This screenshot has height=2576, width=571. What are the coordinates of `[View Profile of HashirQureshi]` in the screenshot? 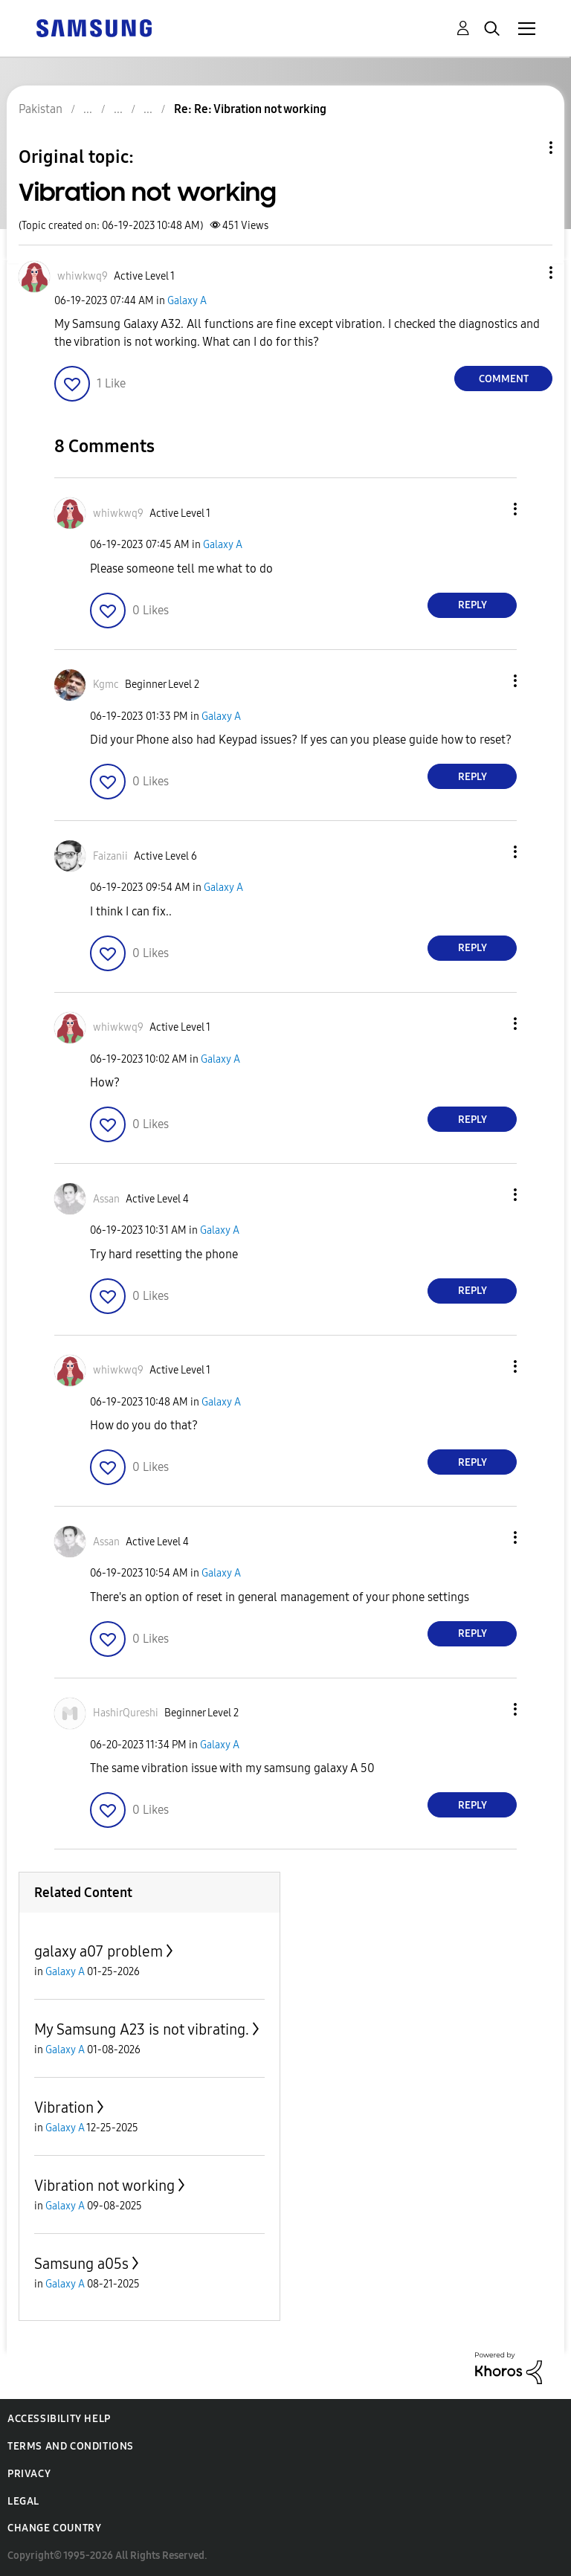 It's located at (125, 1713).